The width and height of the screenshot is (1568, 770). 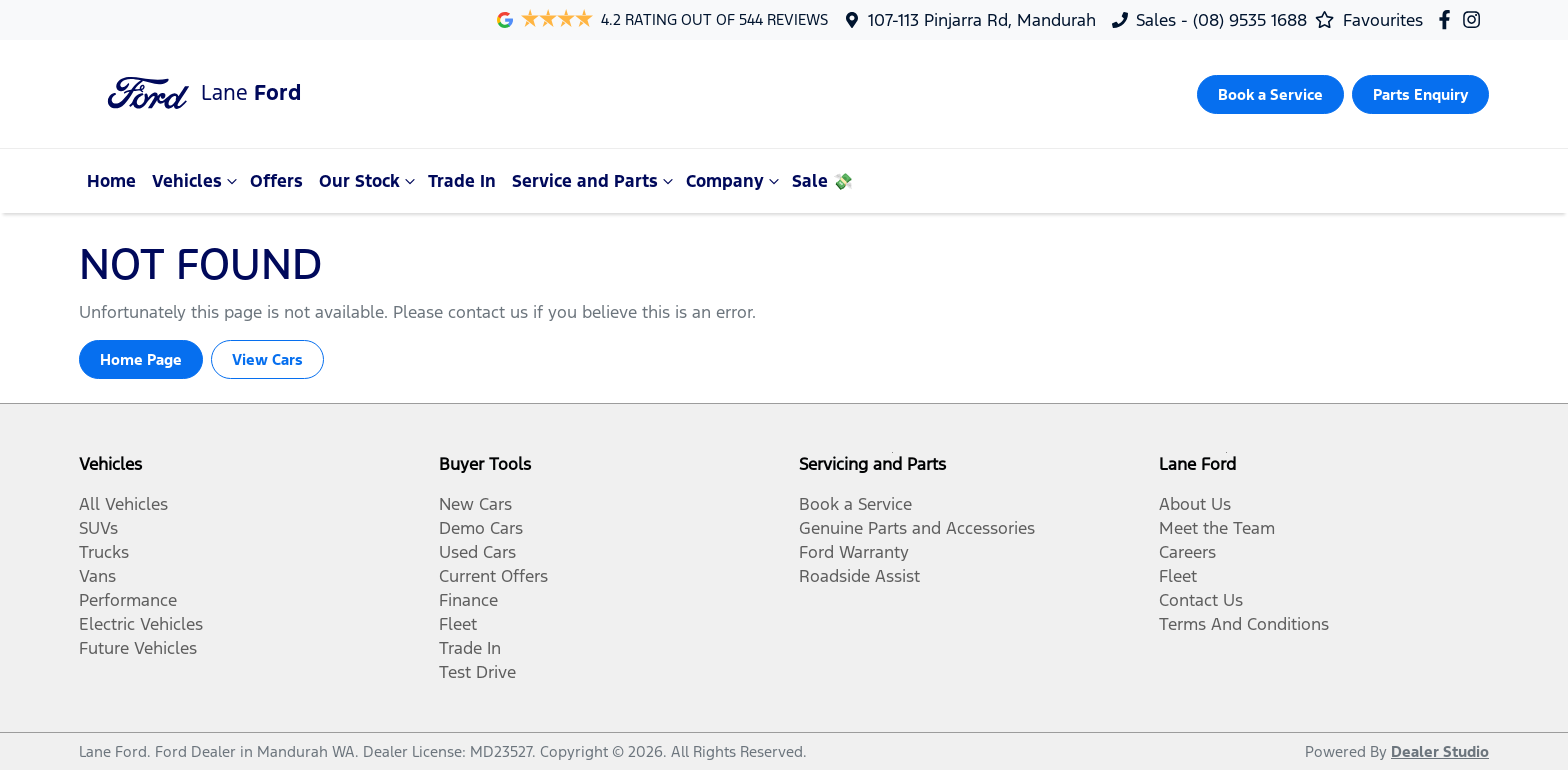 What do you see at coordinates (1440, 751) in the screenshot?
I see `Dealer Studio` at bounding box center [1440, 751].